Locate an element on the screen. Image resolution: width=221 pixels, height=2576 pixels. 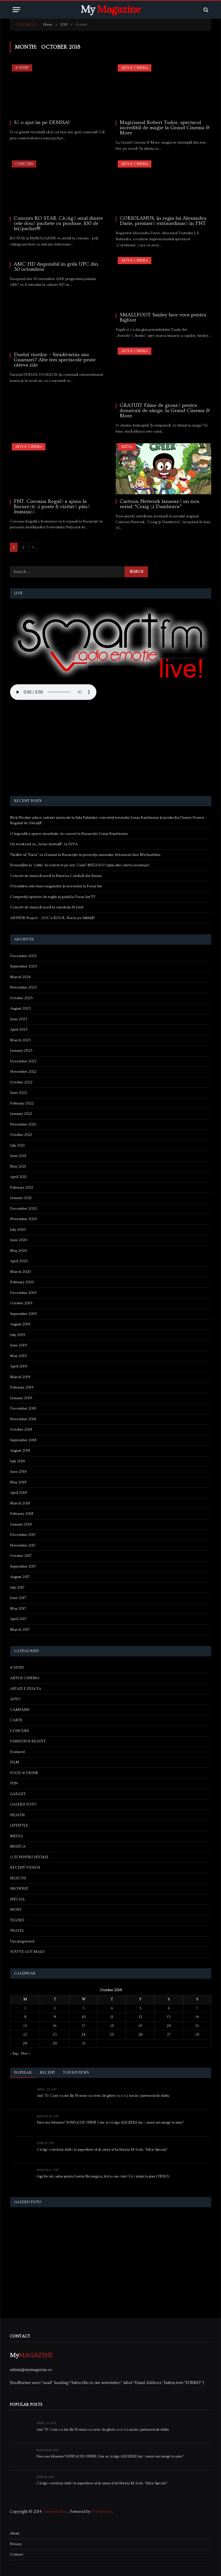
August 2018 is located at coordinates (20, 1450).